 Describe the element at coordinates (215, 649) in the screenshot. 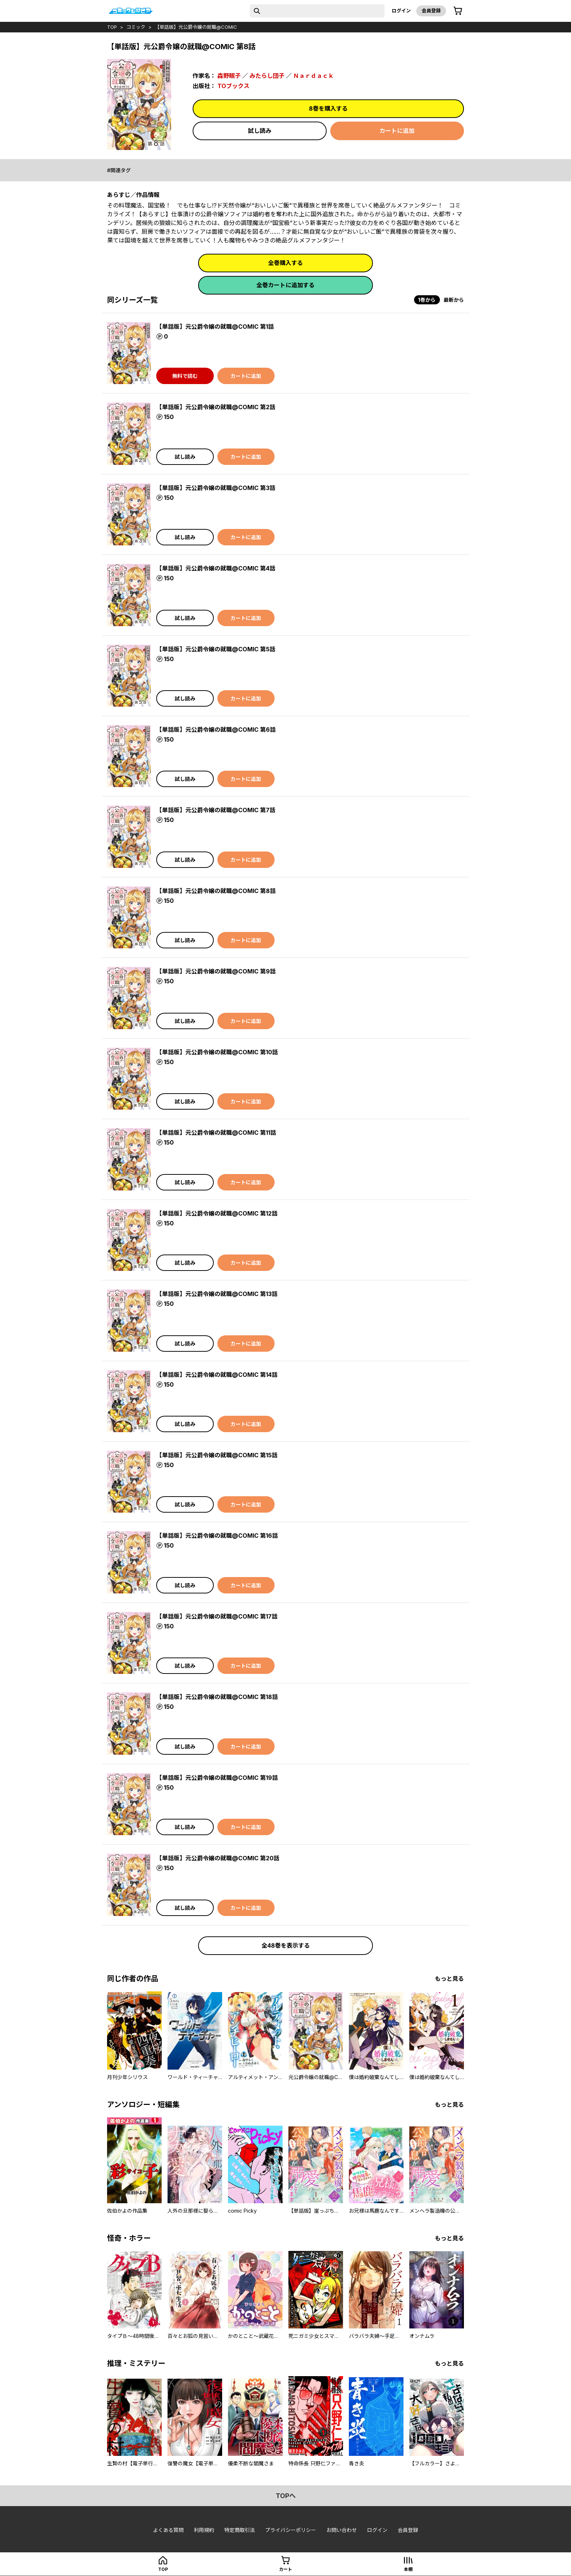

I see `【単話版】元公爵令嬢の就職@COMIC 第5話` at that location.